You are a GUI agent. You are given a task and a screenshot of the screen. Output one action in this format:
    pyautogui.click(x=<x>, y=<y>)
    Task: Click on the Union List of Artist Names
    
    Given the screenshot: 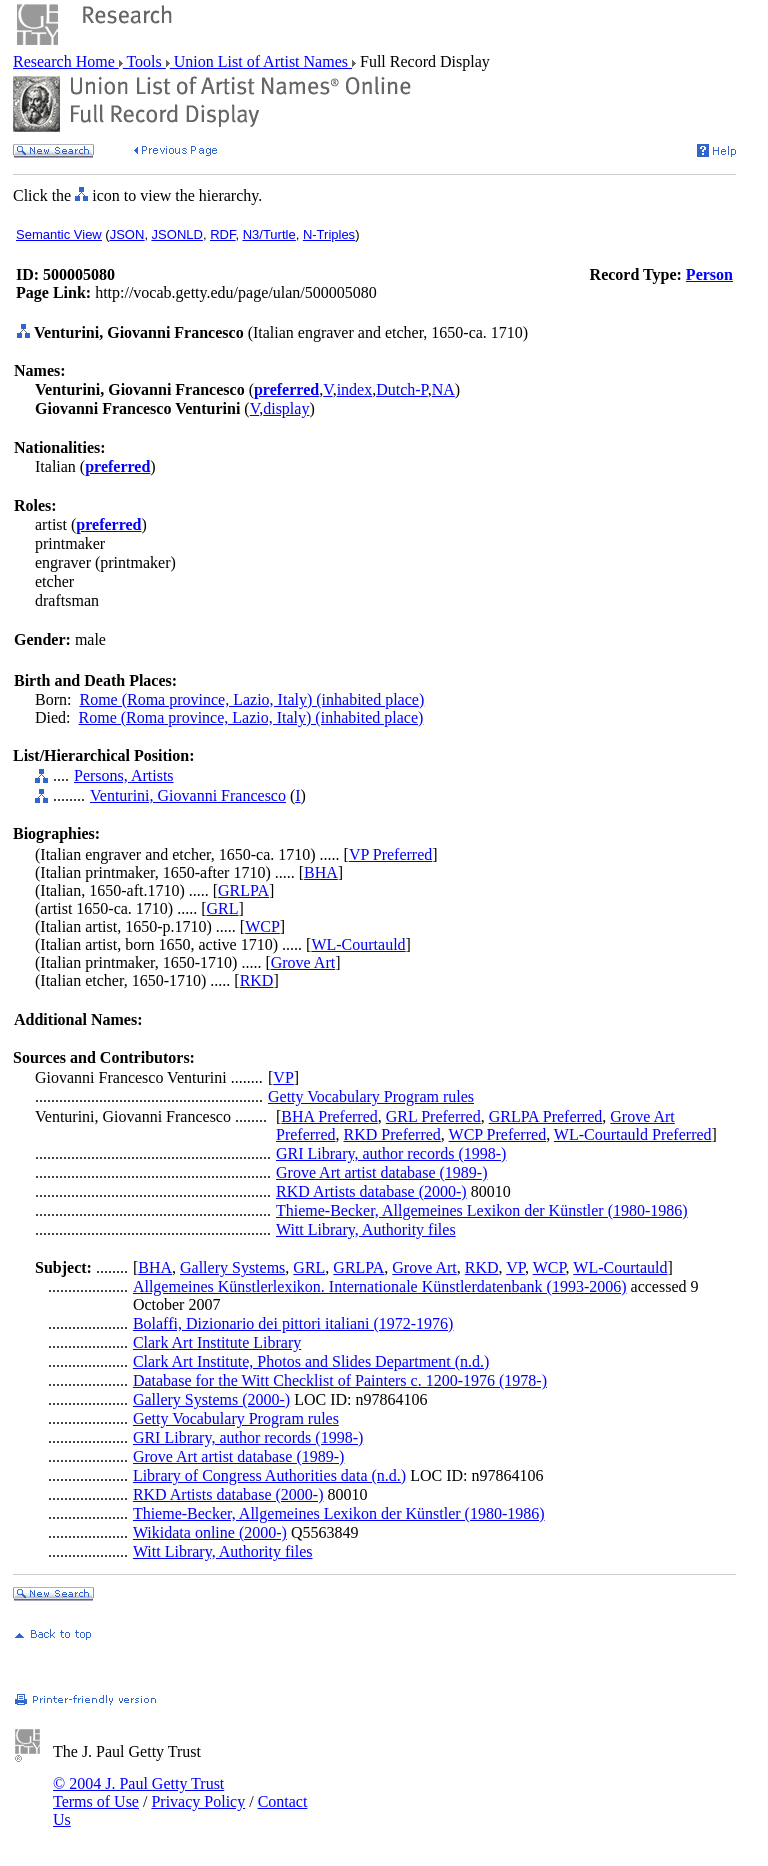 What is the action you would take?
    pyautogui.click(x=261, y=61)
    